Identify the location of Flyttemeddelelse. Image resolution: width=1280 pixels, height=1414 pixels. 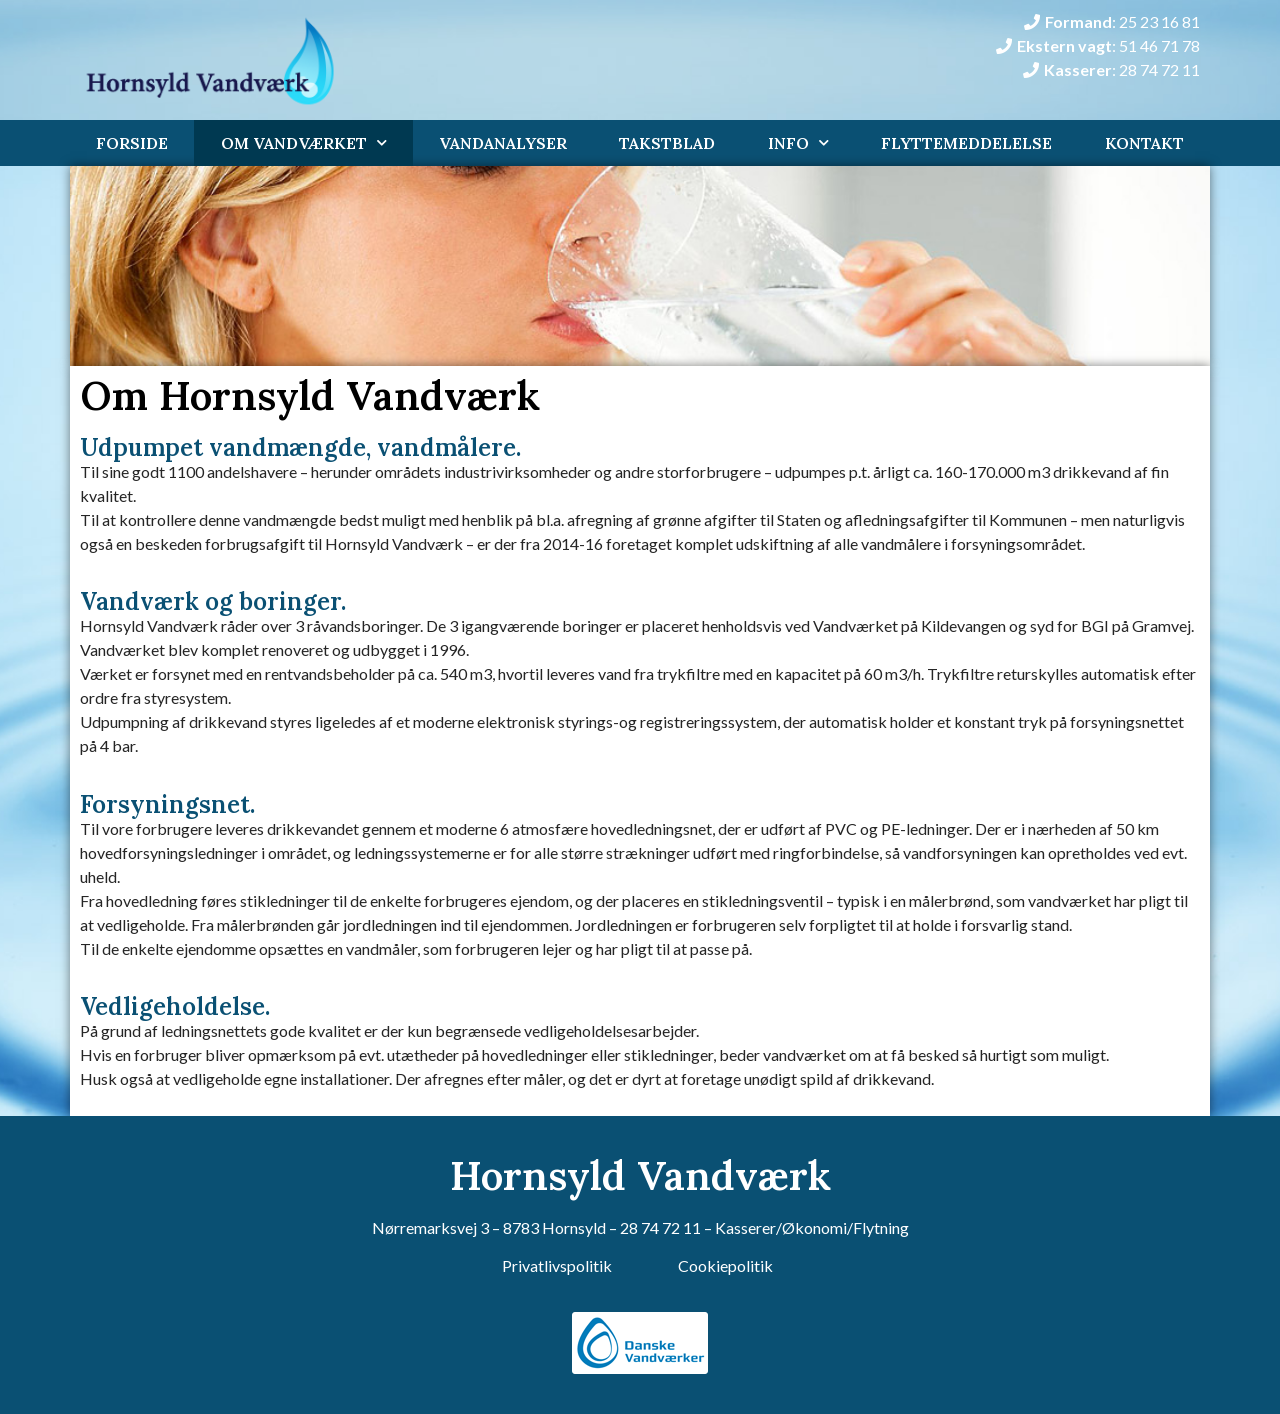
(966, 143).